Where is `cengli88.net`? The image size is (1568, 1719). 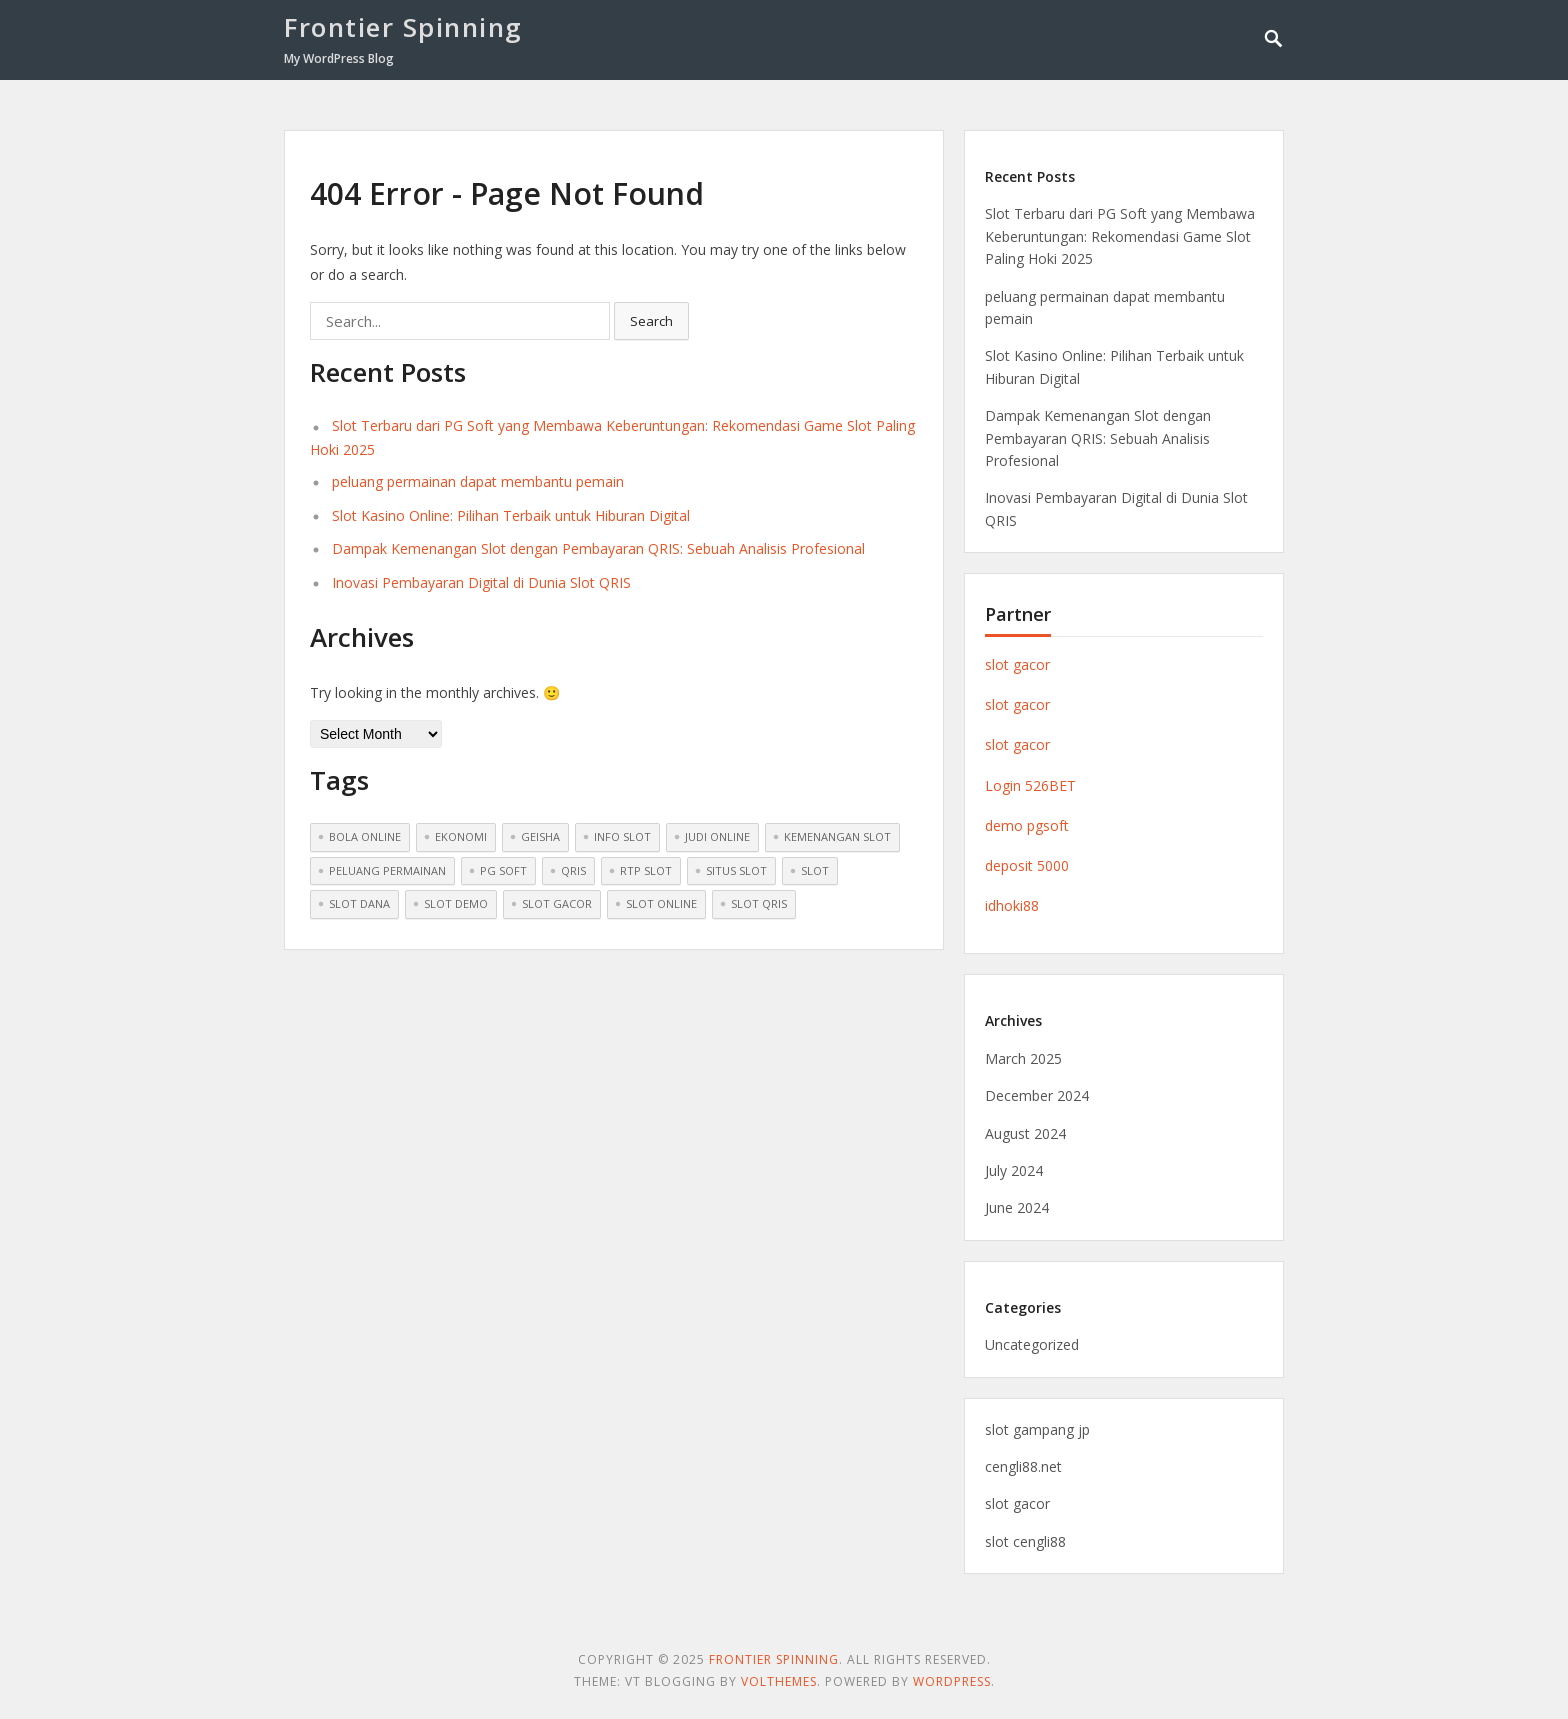
cengli88.net is located at coordinates (1023, 1466).